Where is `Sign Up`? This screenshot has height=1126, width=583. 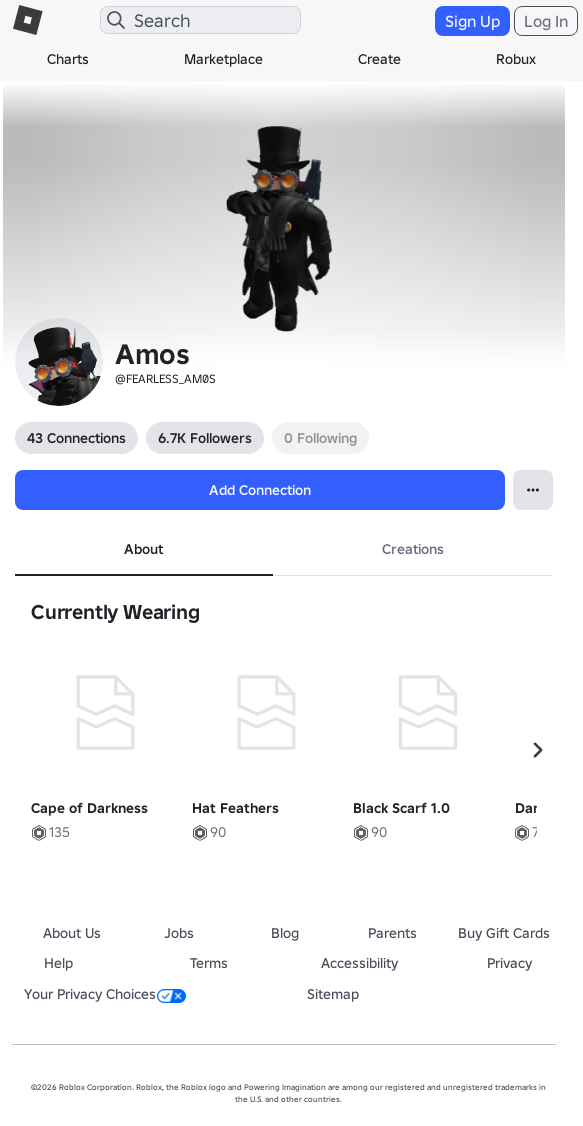 Sign Up is located at coordinates (472, 21).